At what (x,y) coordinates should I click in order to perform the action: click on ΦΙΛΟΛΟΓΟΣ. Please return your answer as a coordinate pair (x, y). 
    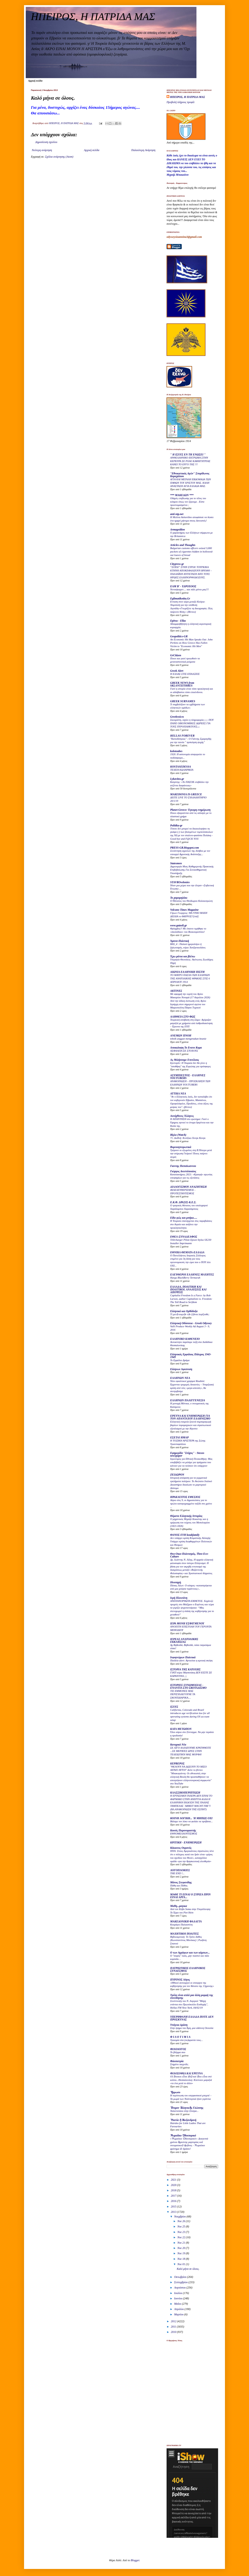
    Looking at the image, I should click on (178, 2049).